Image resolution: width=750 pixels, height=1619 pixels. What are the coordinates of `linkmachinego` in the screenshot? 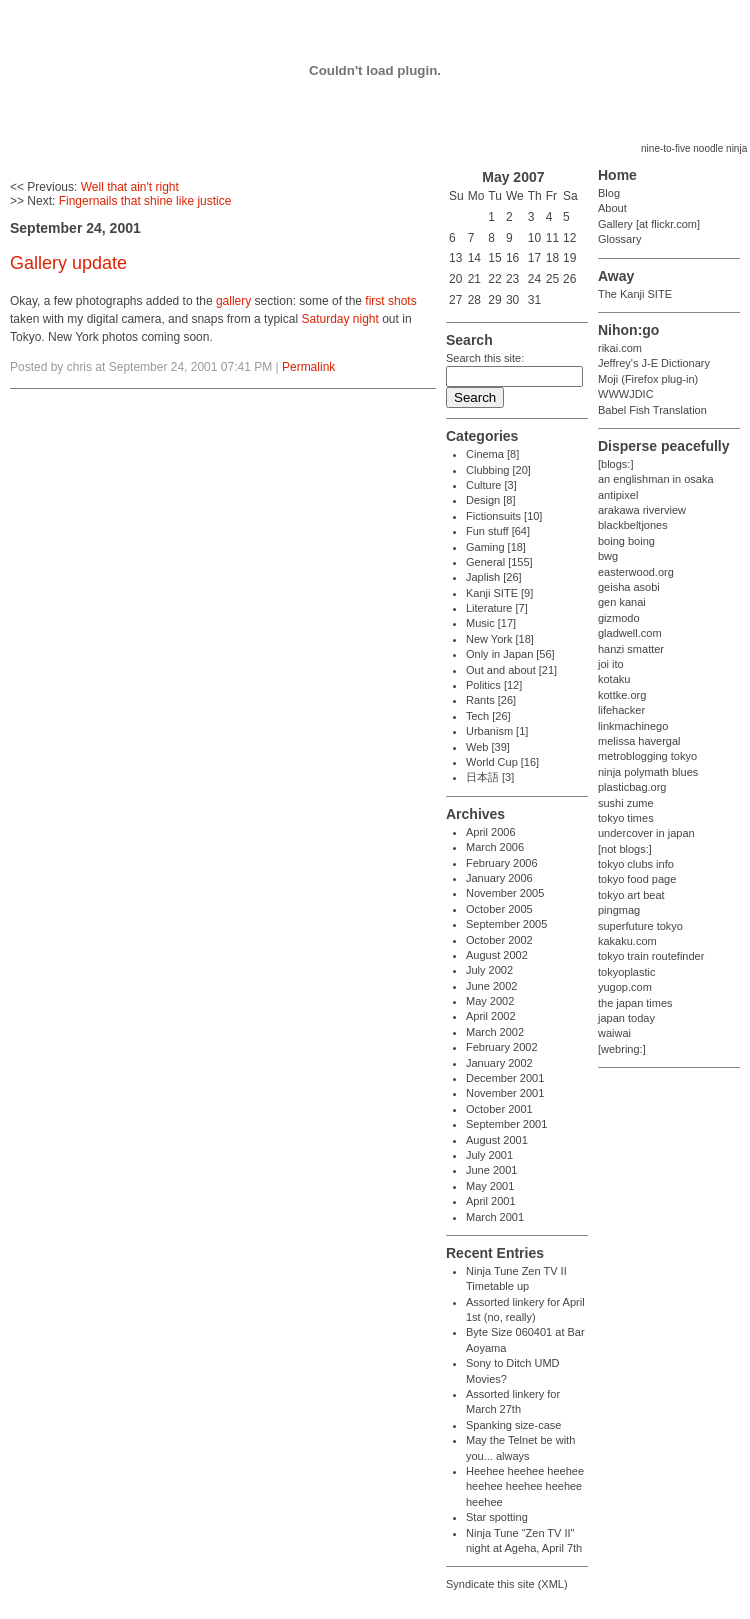 It's located at (633, 726).